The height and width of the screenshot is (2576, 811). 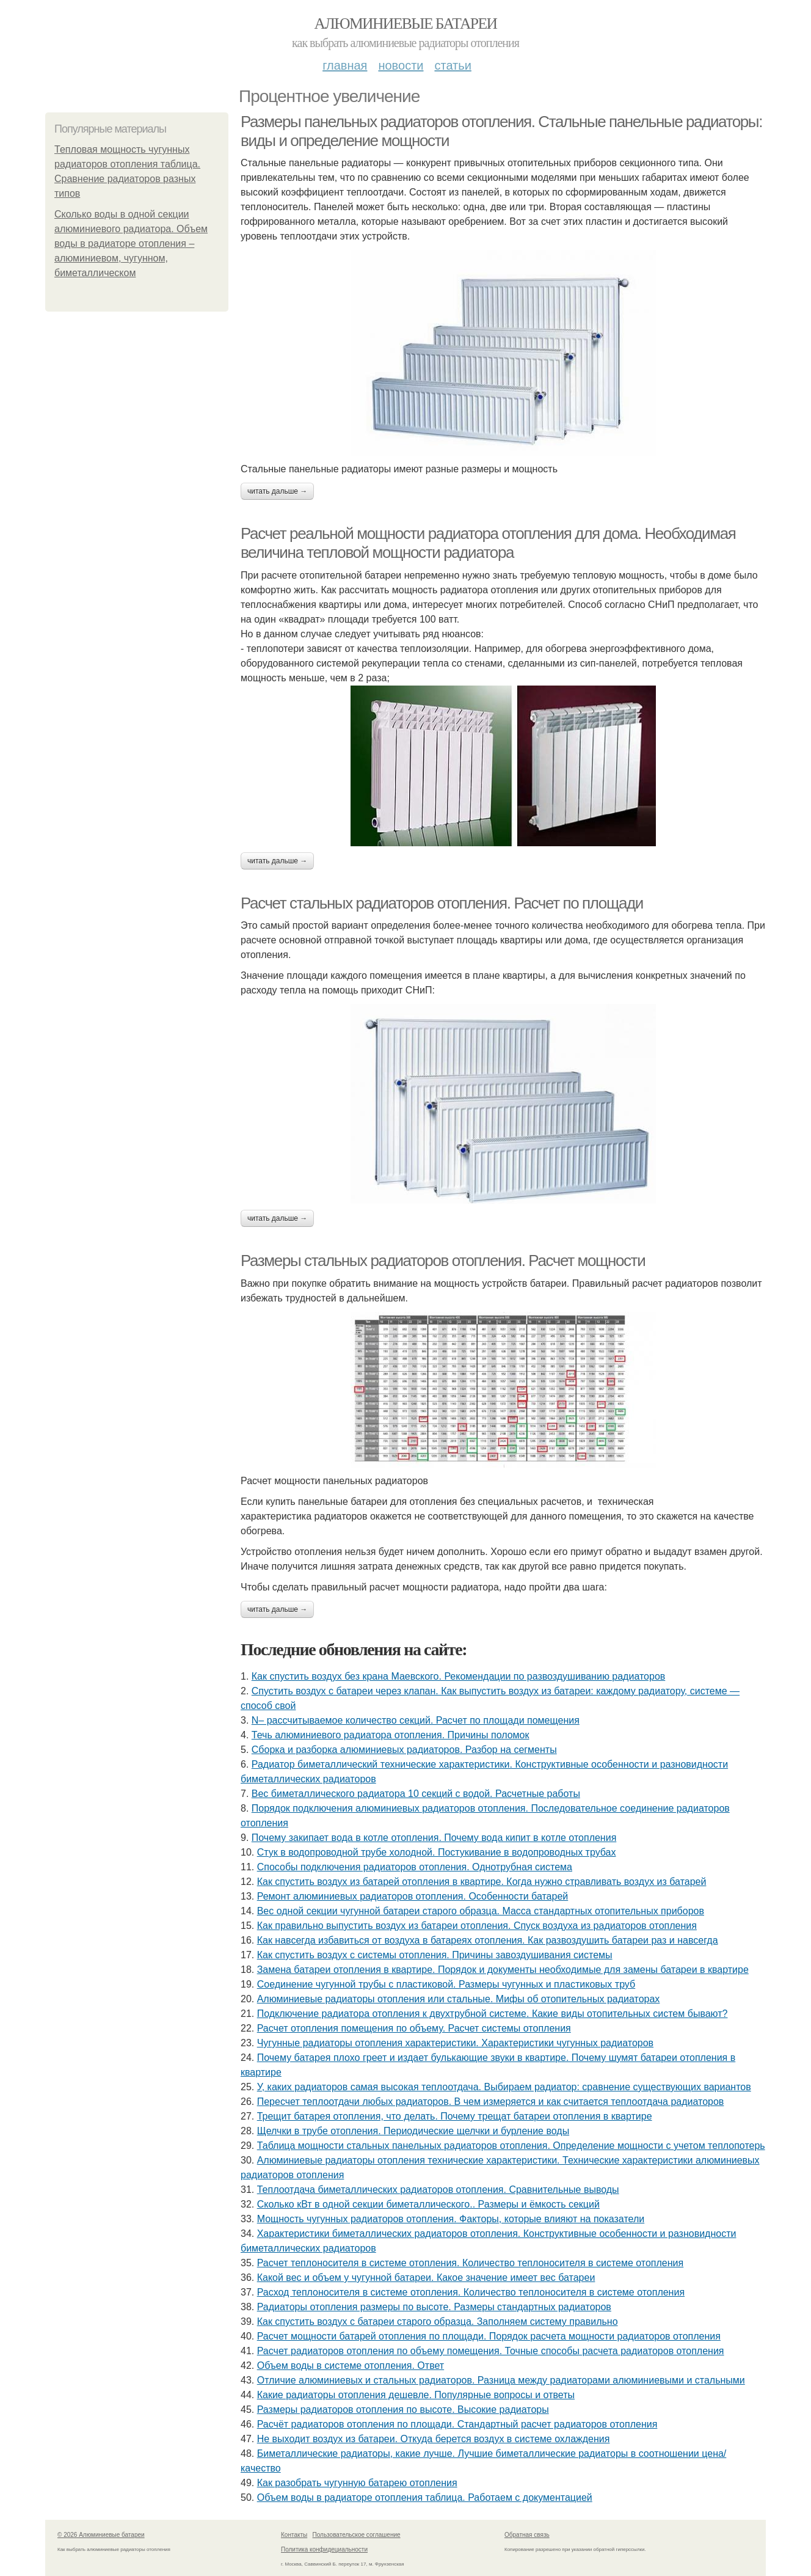 What do you see at coordinates (428, 2204) in the screenshot?
I see `Сколько кВт в одной секции биметаллического.. Размеры и ёмкость секций` at bounding box center [428, 2204].